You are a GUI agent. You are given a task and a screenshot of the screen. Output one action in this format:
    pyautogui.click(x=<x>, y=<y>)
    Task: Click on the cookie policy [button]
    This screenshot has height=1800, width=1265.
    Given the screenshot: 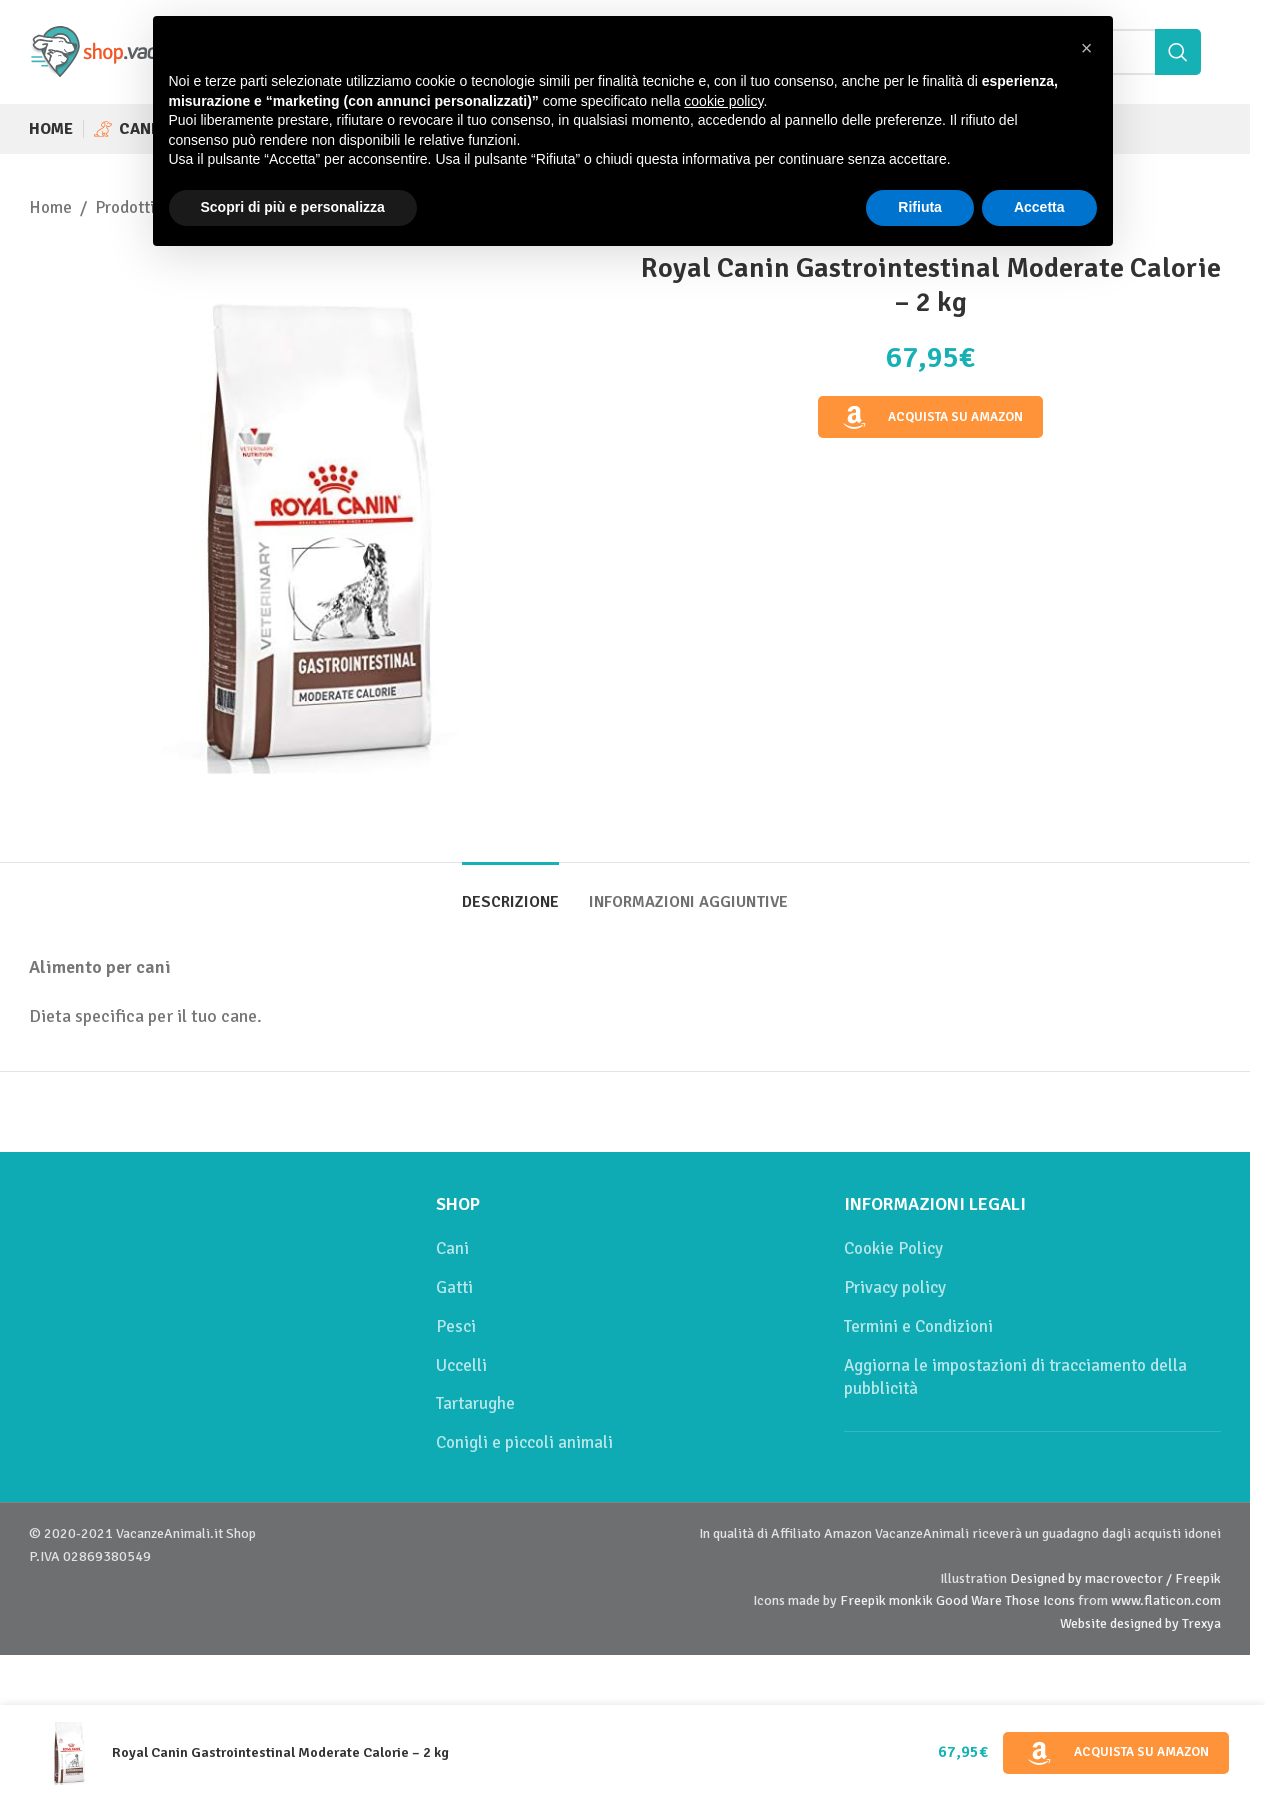 What is the action you would take?
    pyautogui.click(x=723, y=101)
    